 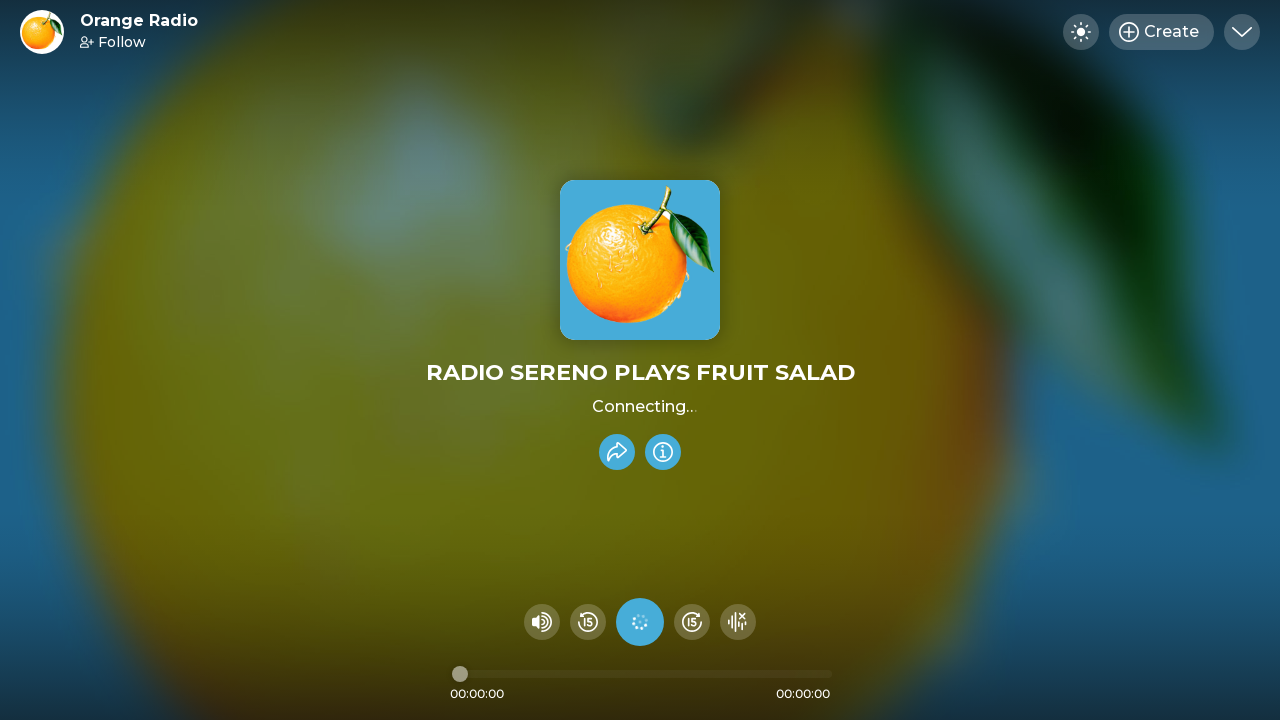 I want to click on [Fast Foward 15 seconds], so click(x=692, y=622).